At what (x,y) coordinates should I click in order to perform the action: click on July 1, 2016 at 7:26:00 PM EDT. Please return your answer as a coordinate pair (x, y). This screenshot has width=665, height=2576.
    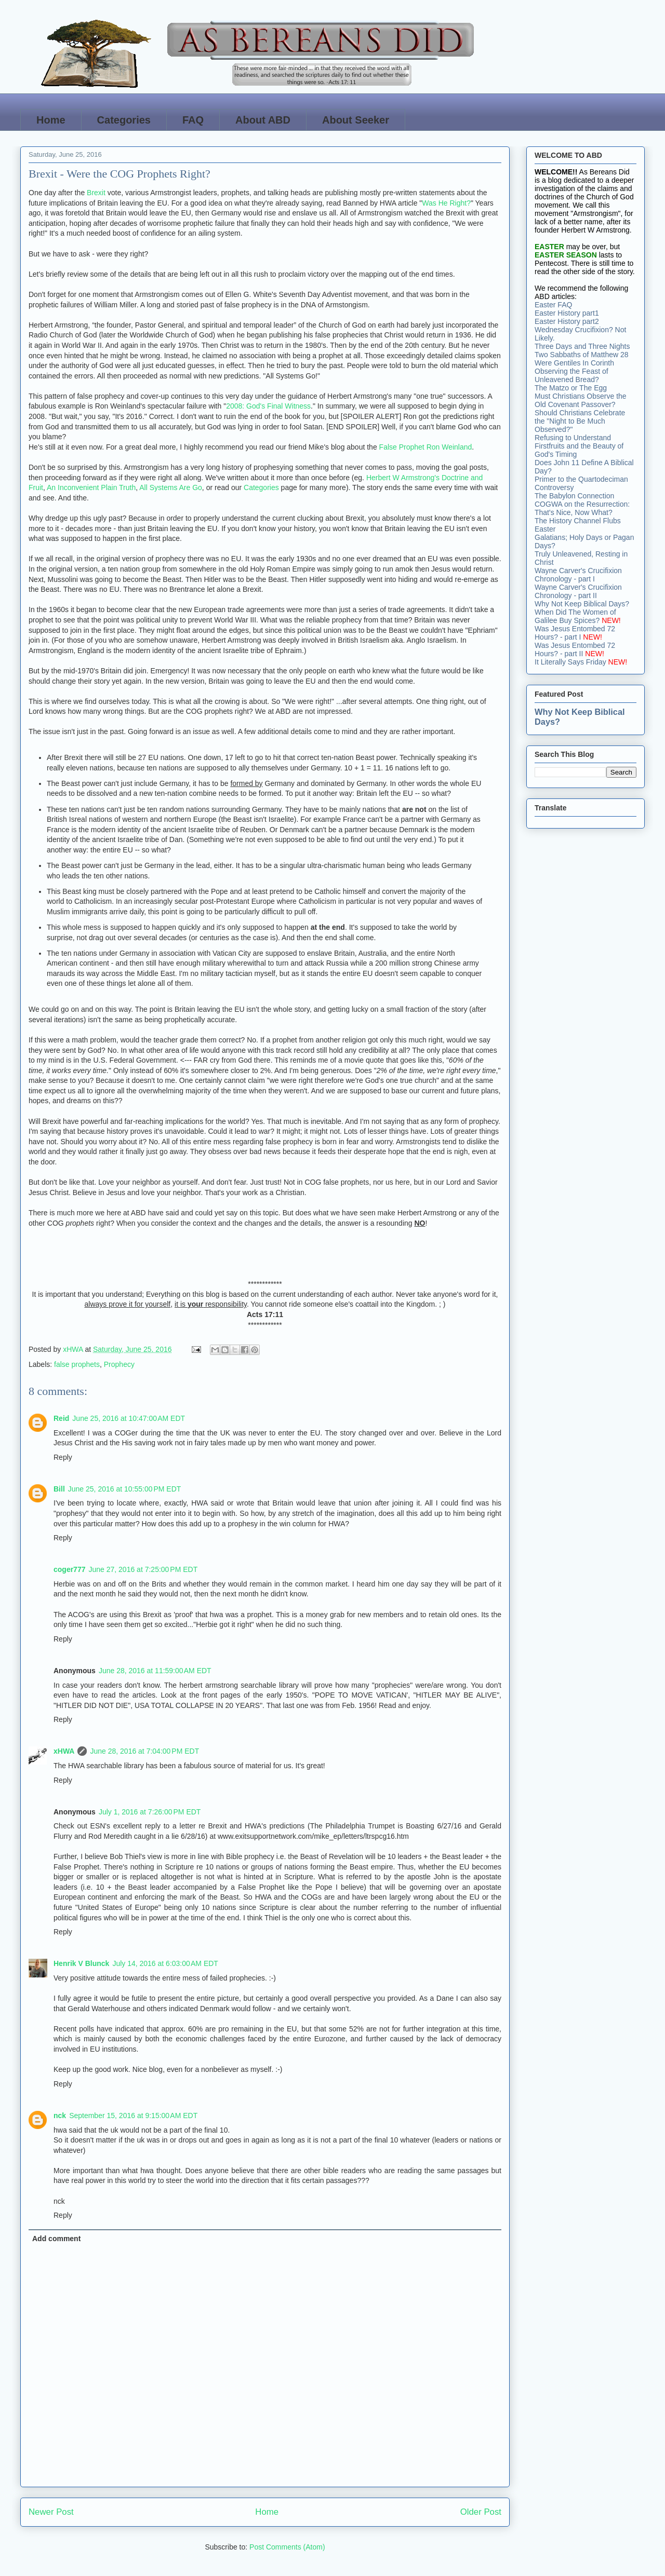
    Looking at the image, I should click on (150, 1812).